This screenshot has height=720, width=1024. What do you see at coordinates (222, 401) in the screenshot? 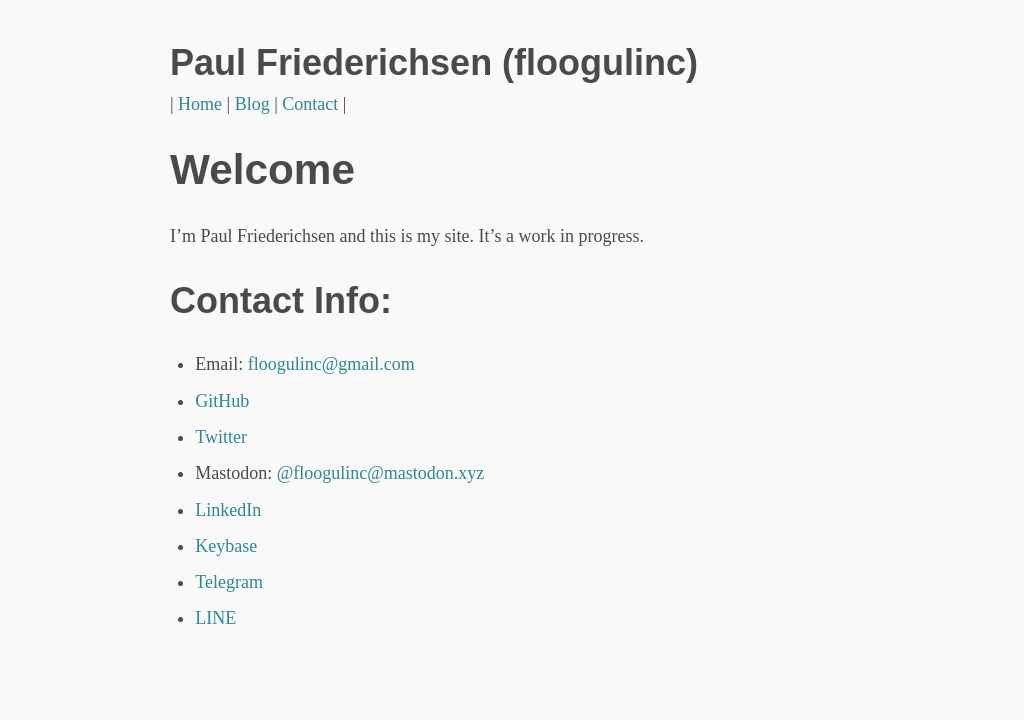
I see `GitHub` at bounding box center [222, 401].